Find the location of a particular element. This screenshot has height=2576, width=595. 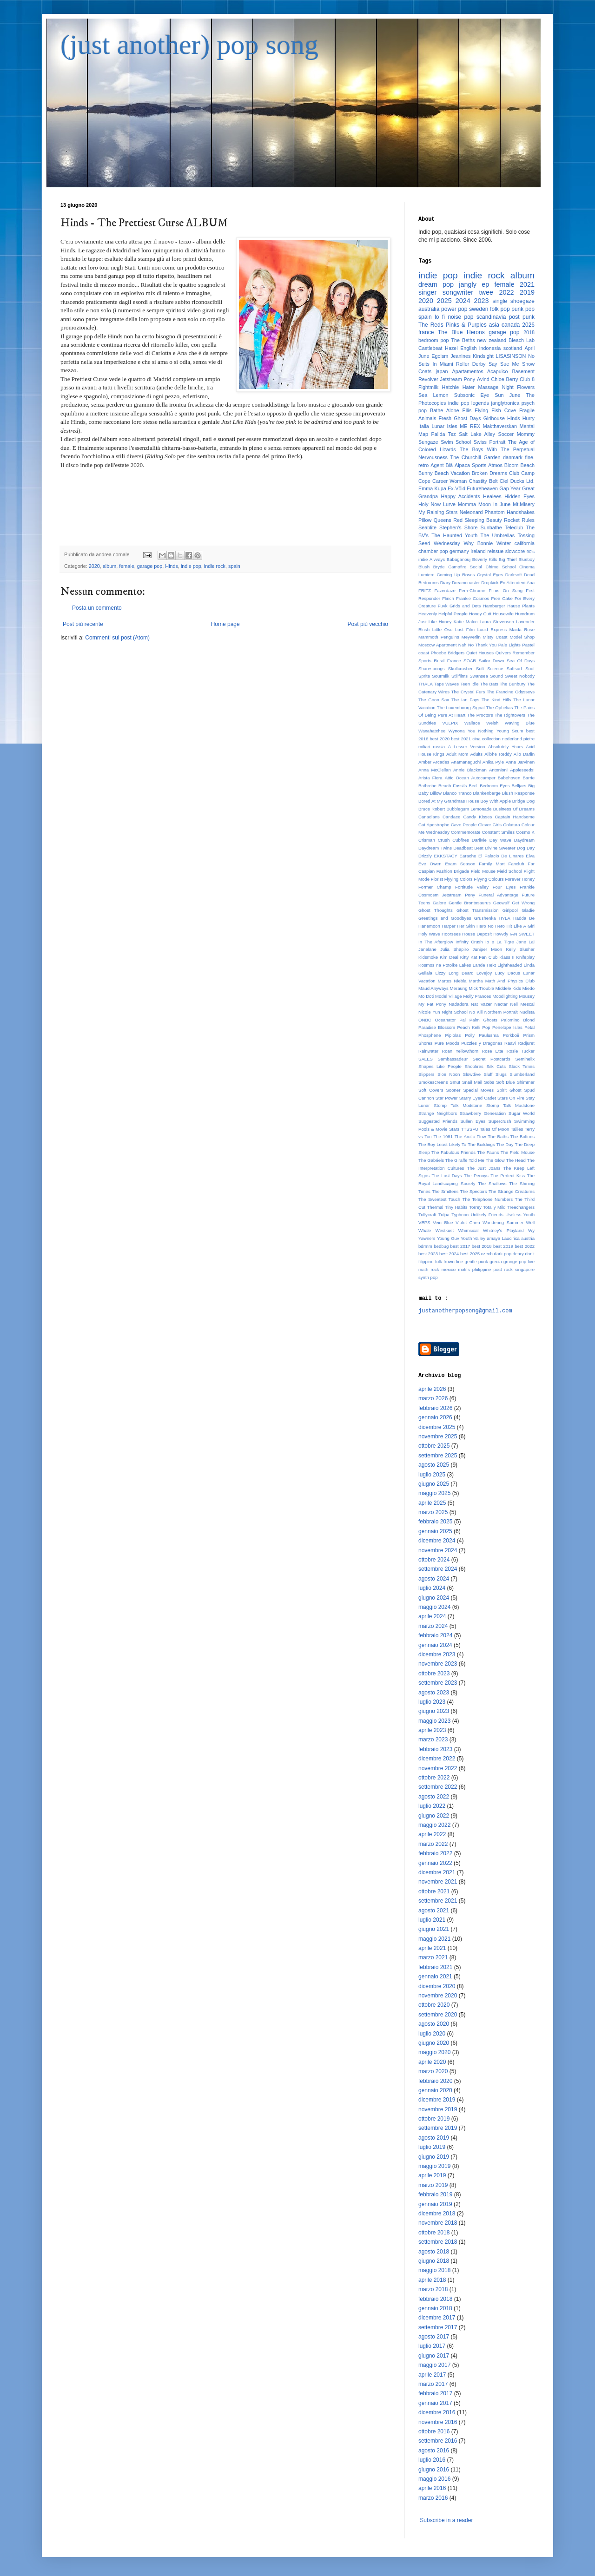

germany is located at coordinates (459, 551).